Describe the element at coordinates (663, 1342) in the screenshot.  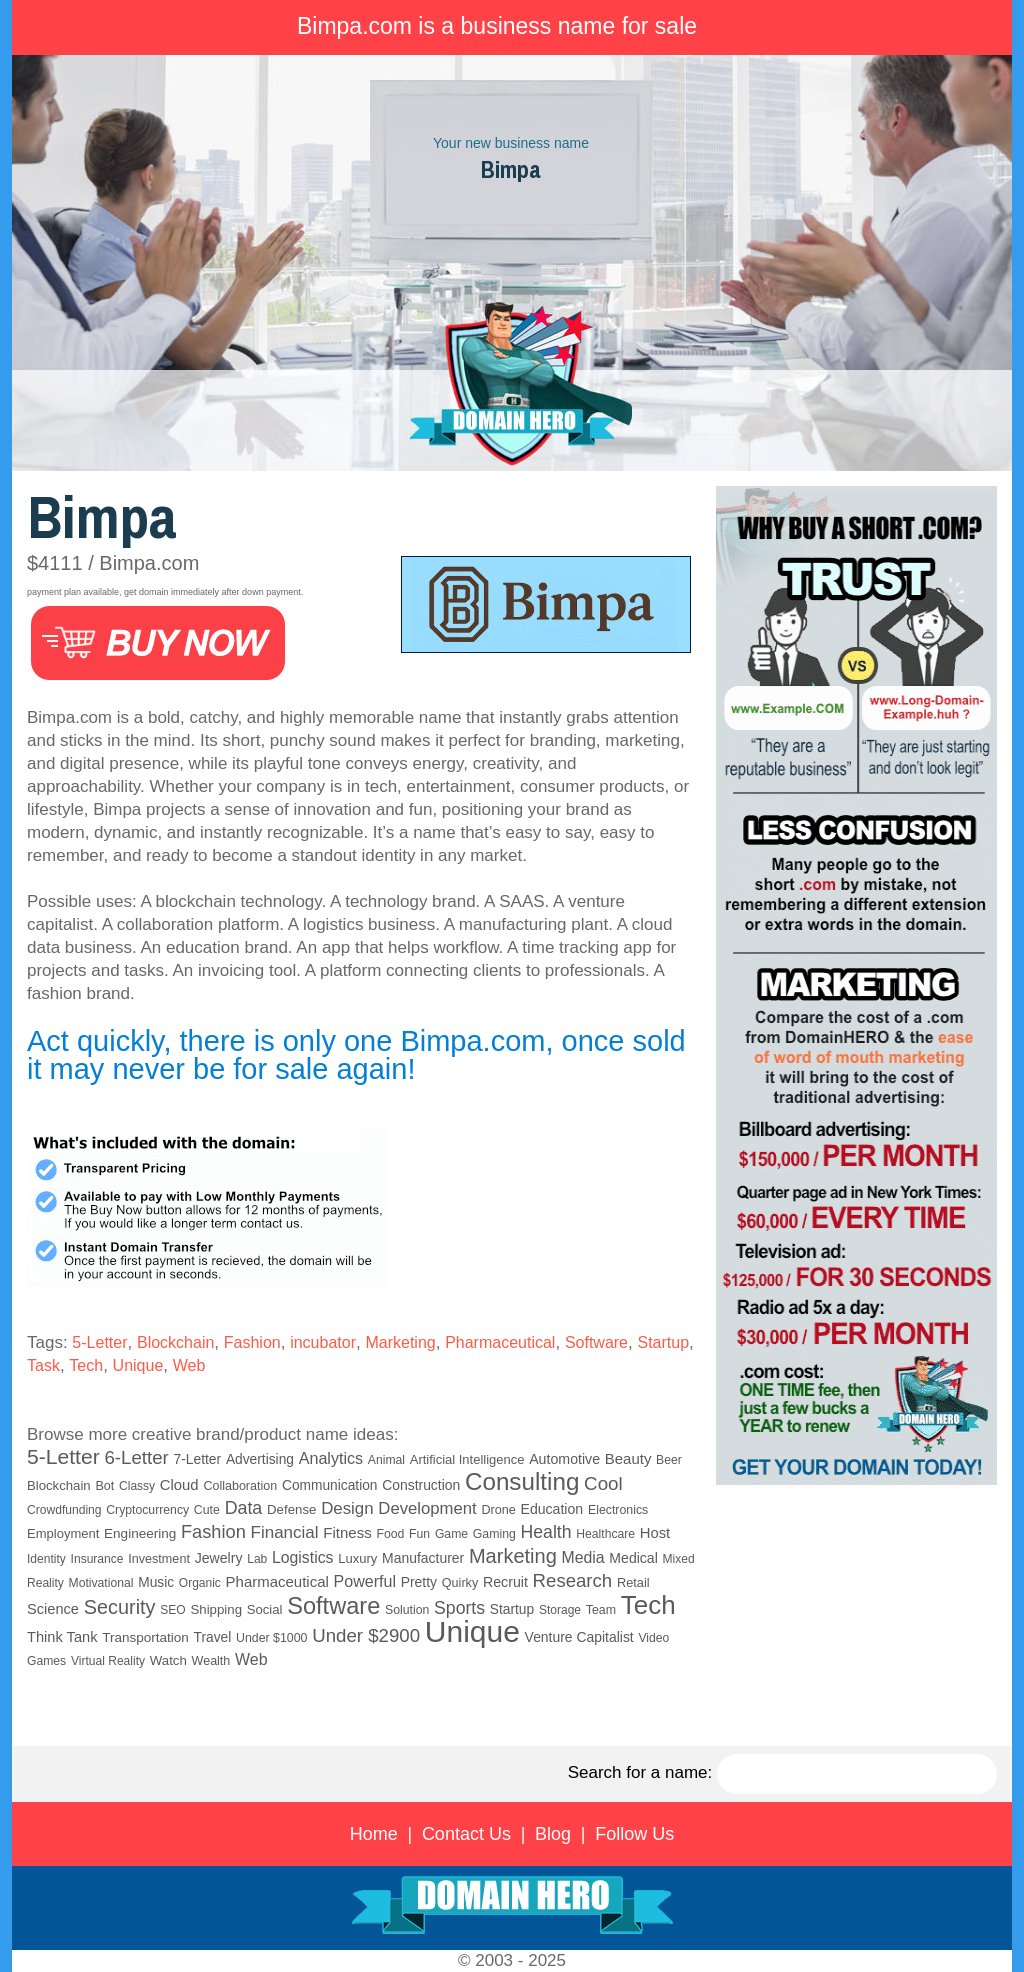
I see `Startup` at that location.